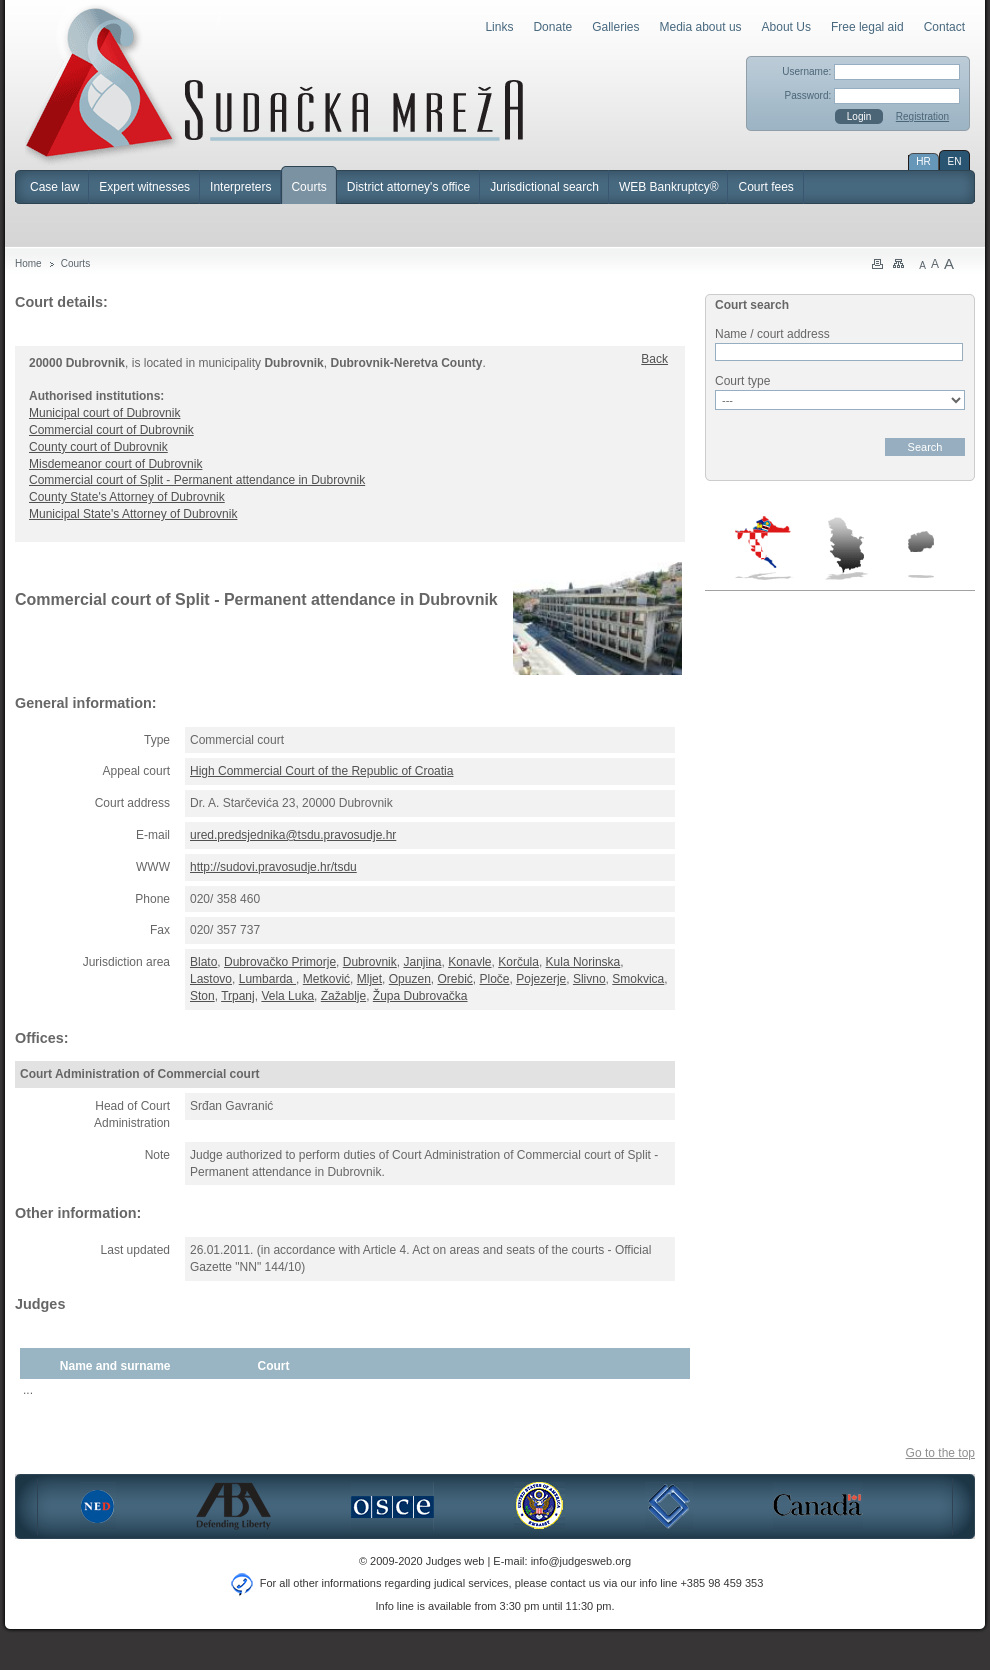  What do you see at coordinates (321, 771) in the screenshot?
I see `High Commercial Court of the Republic of Croatia` at bounding box center [321, 771].